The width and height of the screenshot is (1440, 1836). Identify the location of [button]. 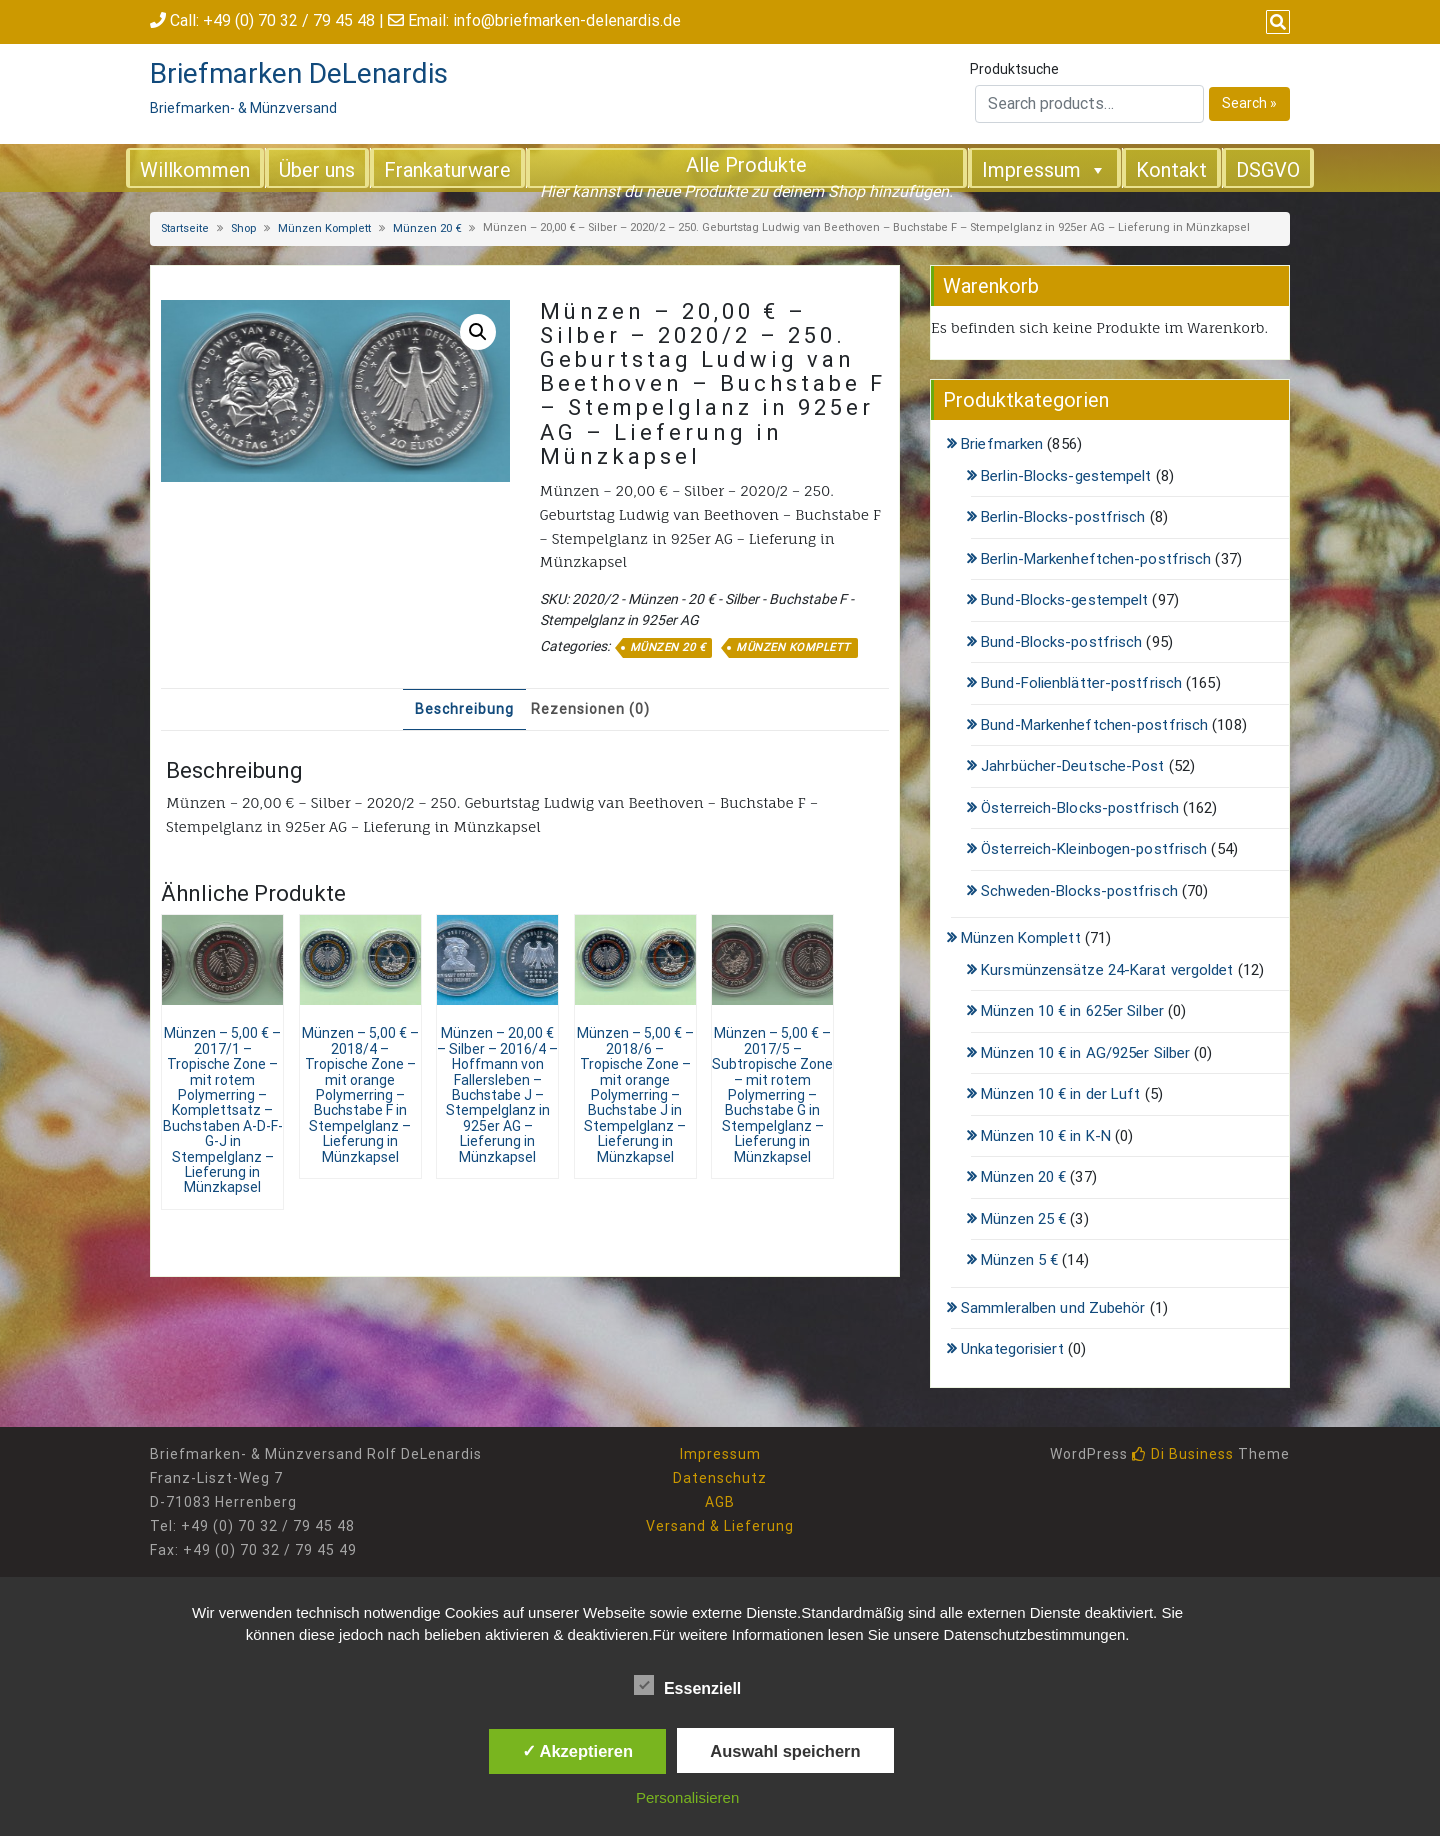
(478, 332).